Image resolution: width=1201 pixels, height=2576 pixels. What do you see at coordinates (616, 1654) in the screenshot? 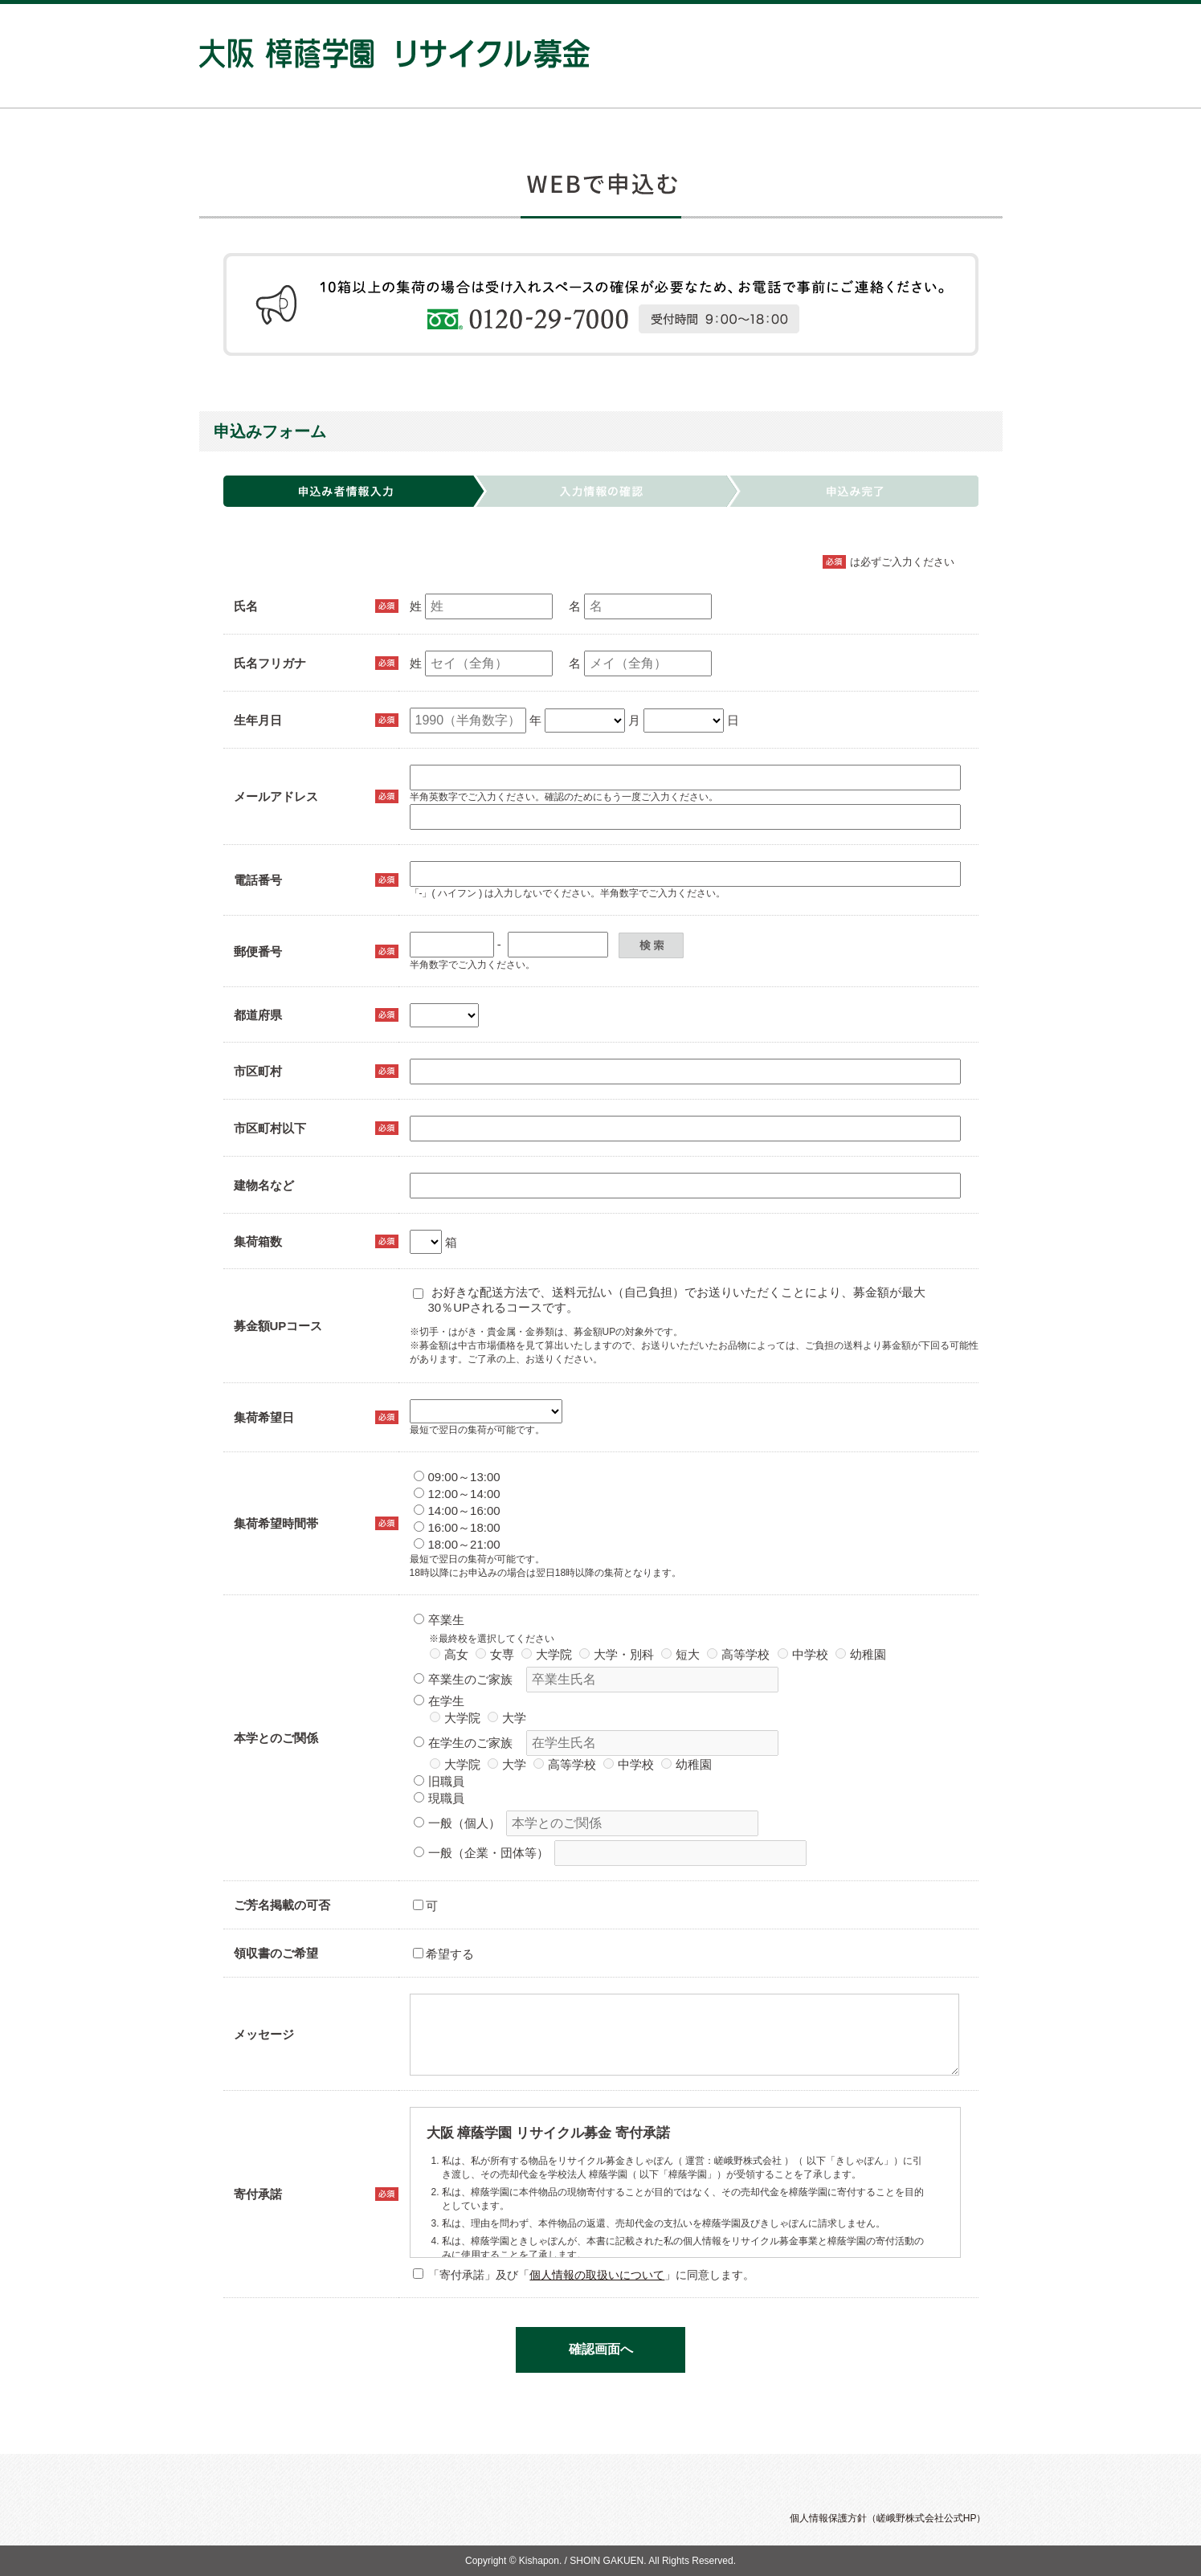
I see `大学・別科` at bounding box center [616, 1654].